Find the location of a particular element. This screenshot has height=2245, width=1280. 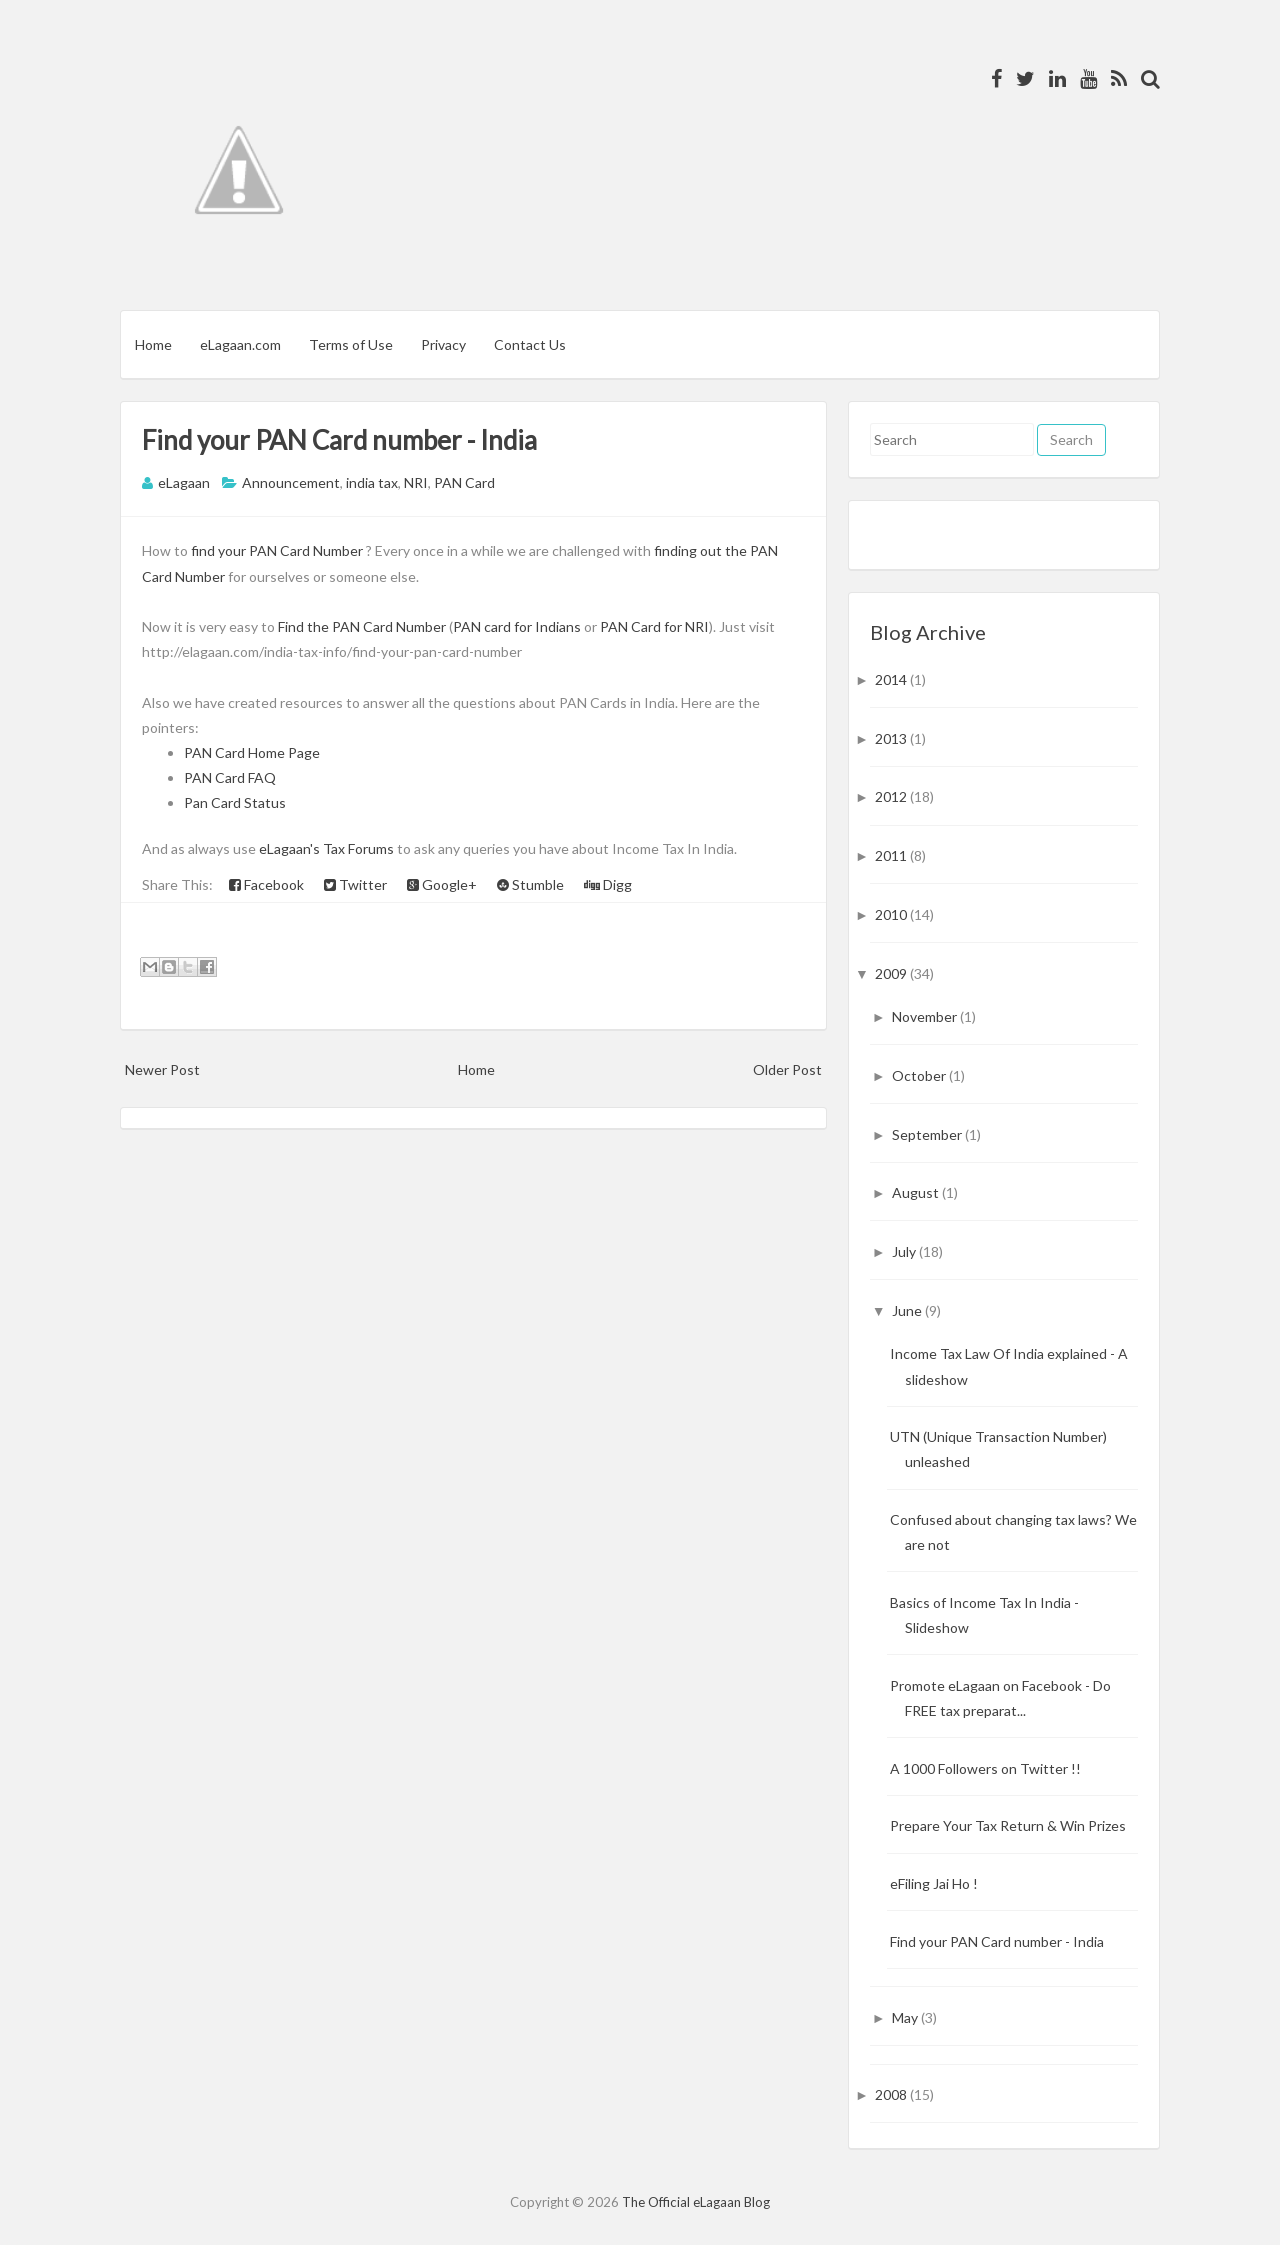

2013 is located at coordinates (892, 738).